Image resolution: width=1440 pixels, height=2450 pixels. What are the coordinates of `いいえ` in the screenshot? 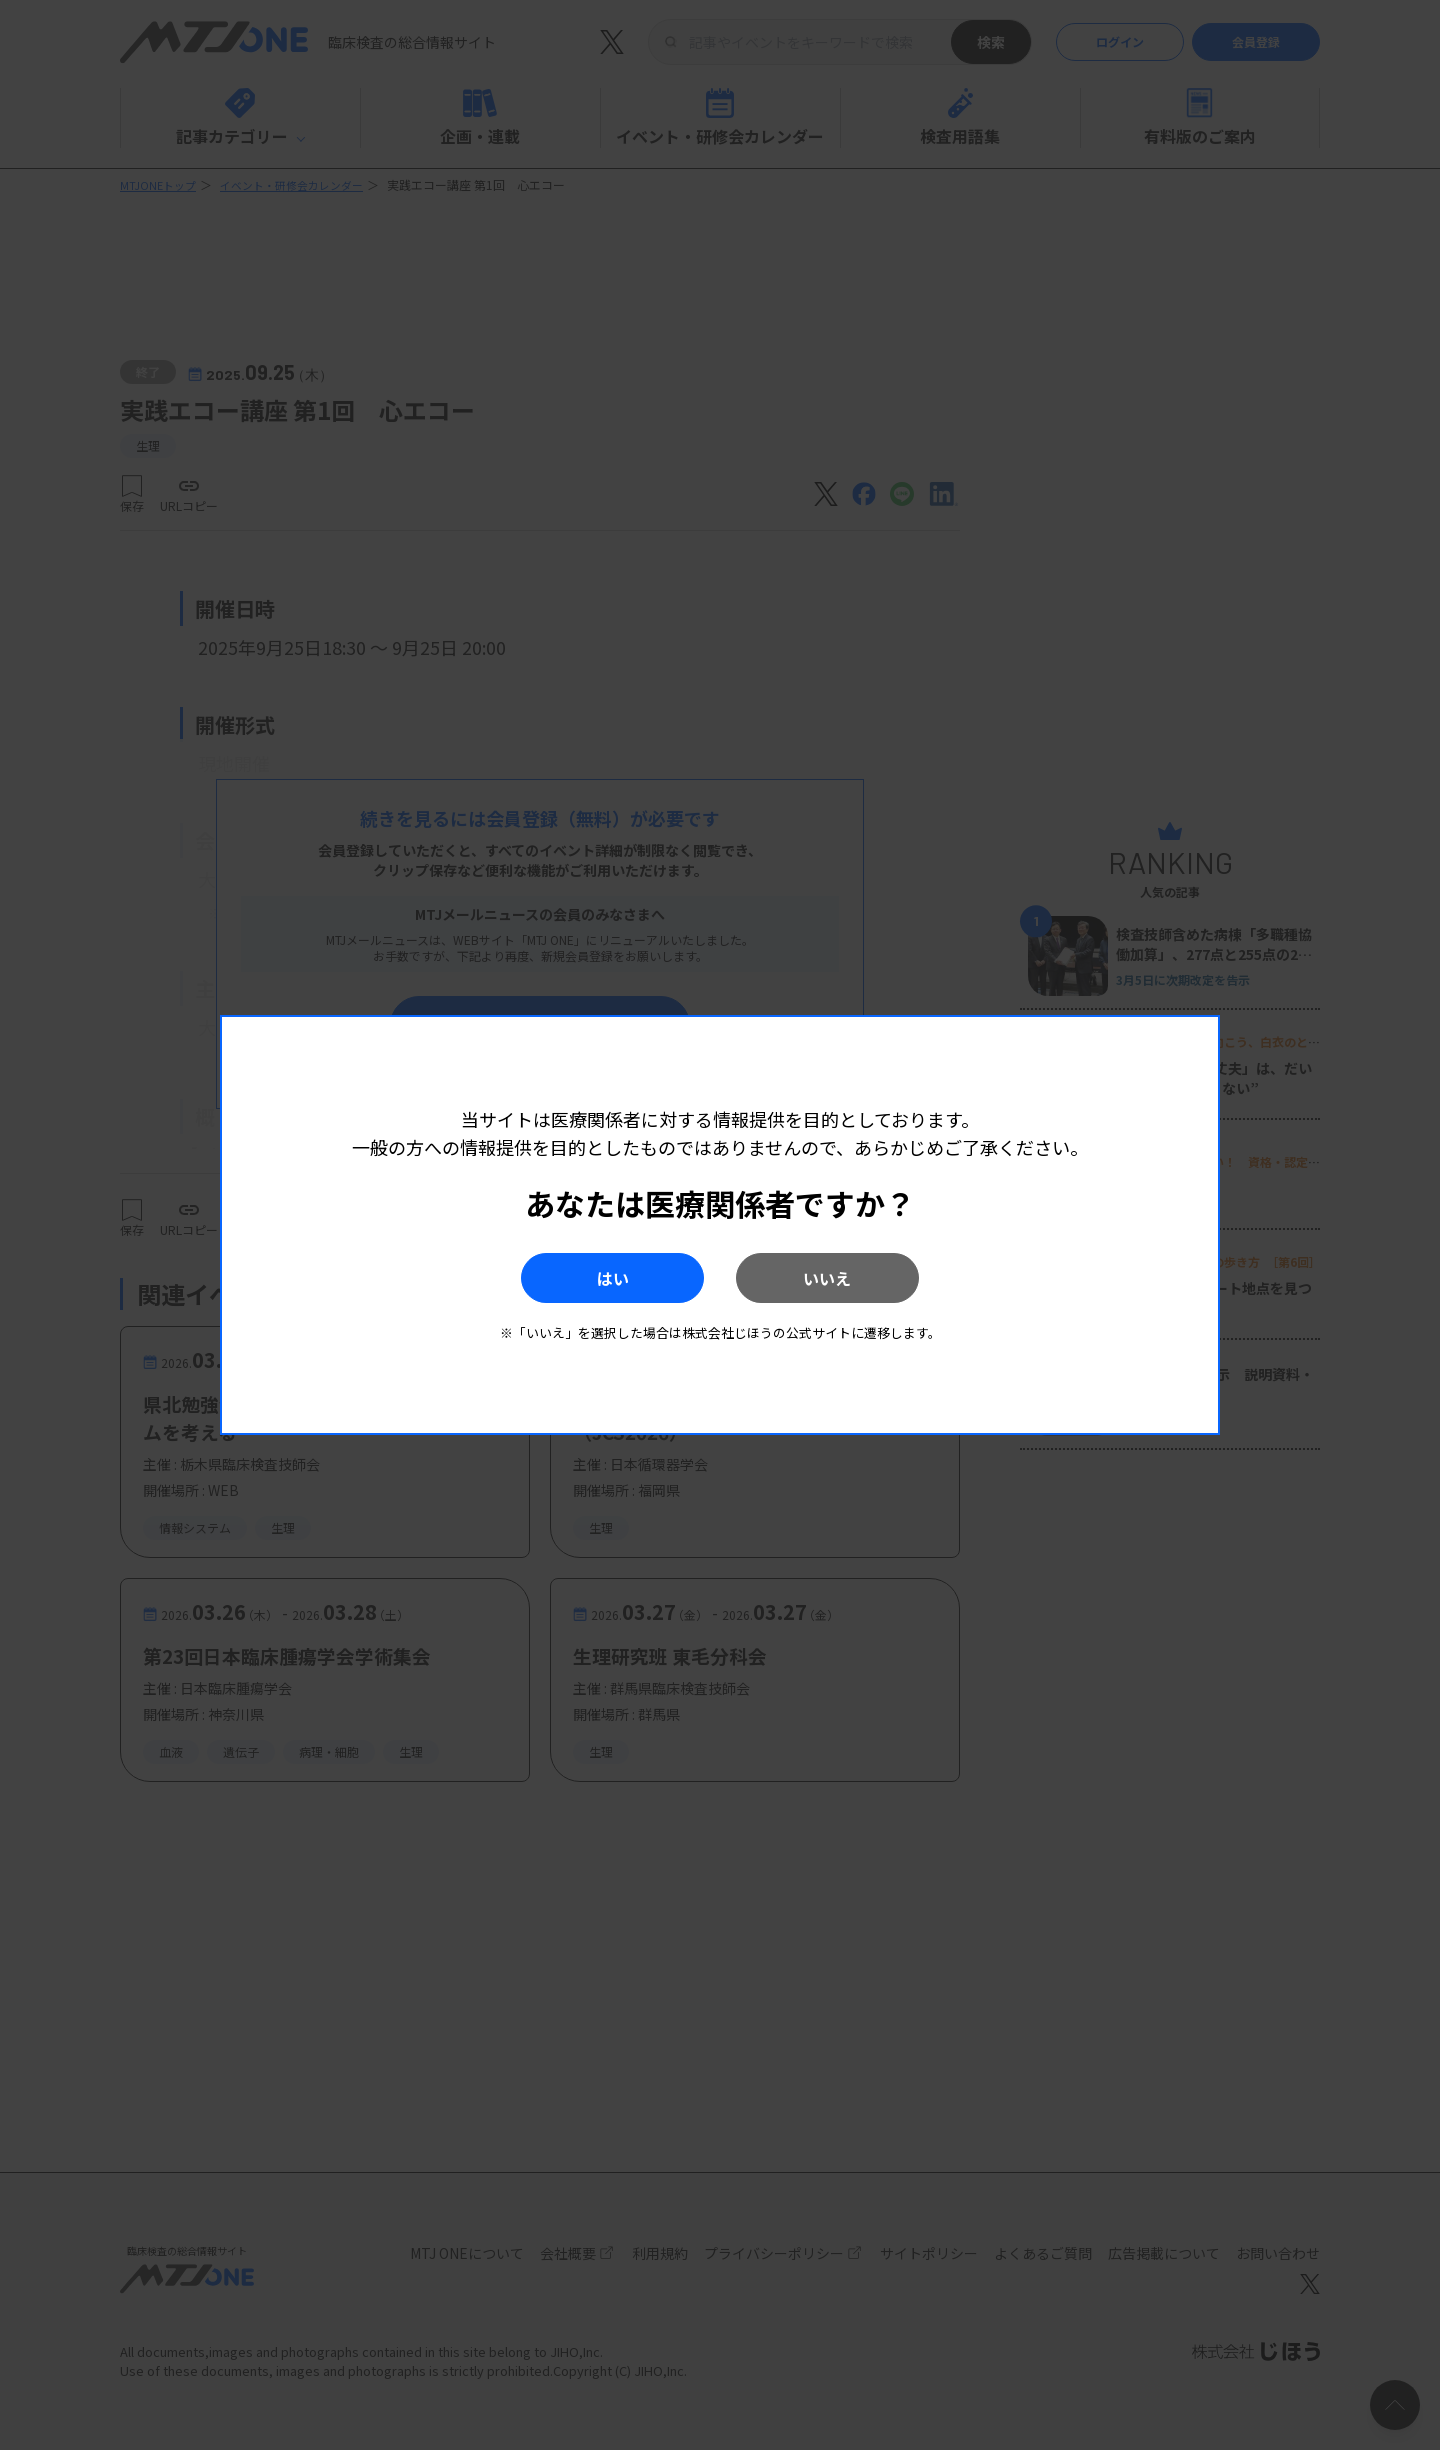 It's located at (851, 1278).